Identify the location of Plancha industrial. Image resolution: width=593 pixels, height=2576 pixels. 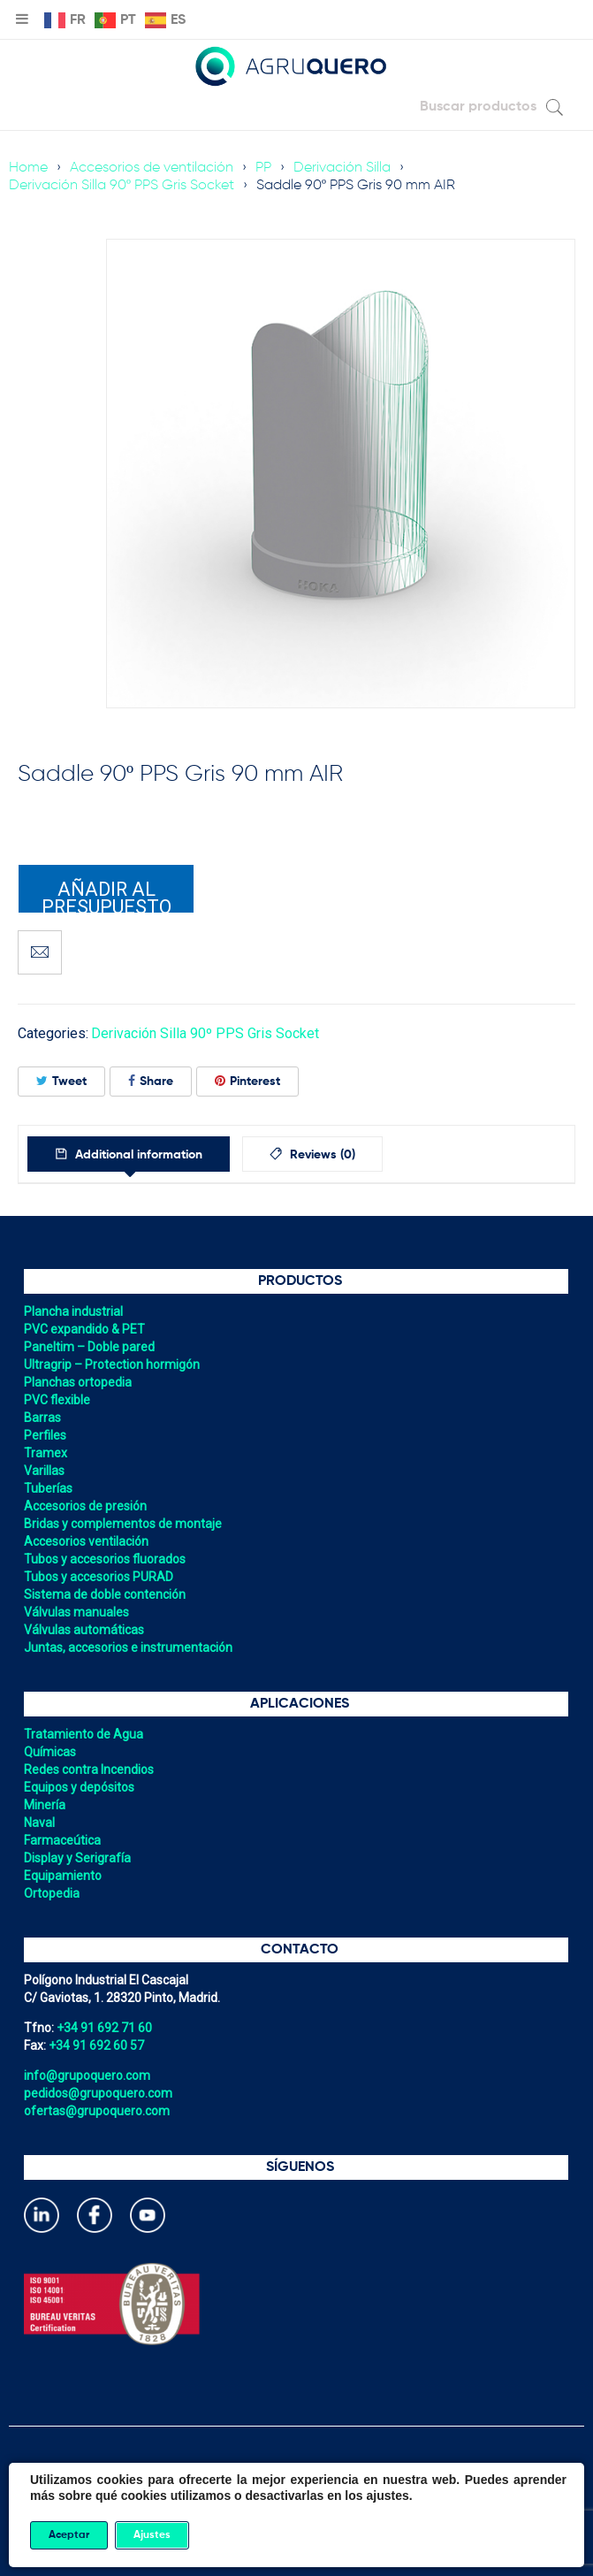
(73, 1311).